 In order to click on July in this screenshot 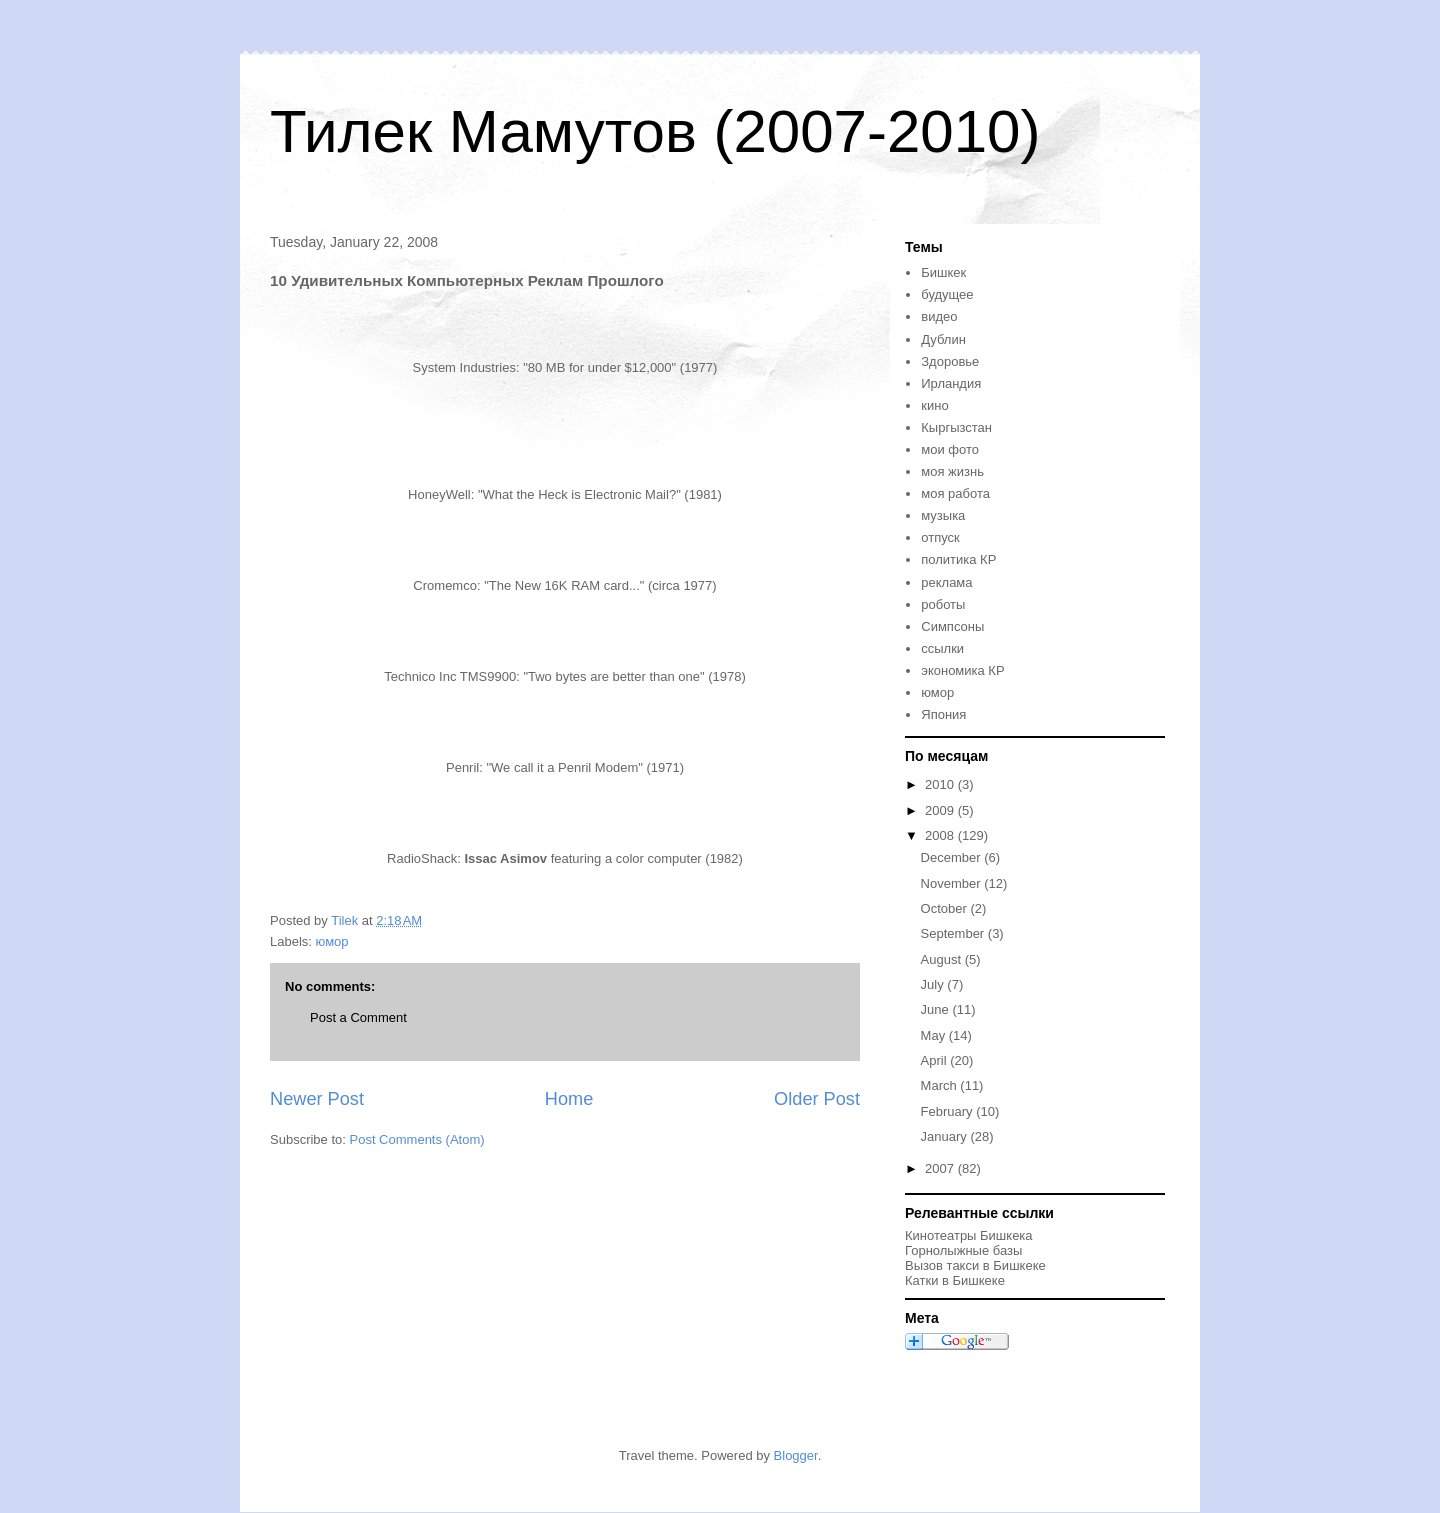, I will do `click(934, 984)`.